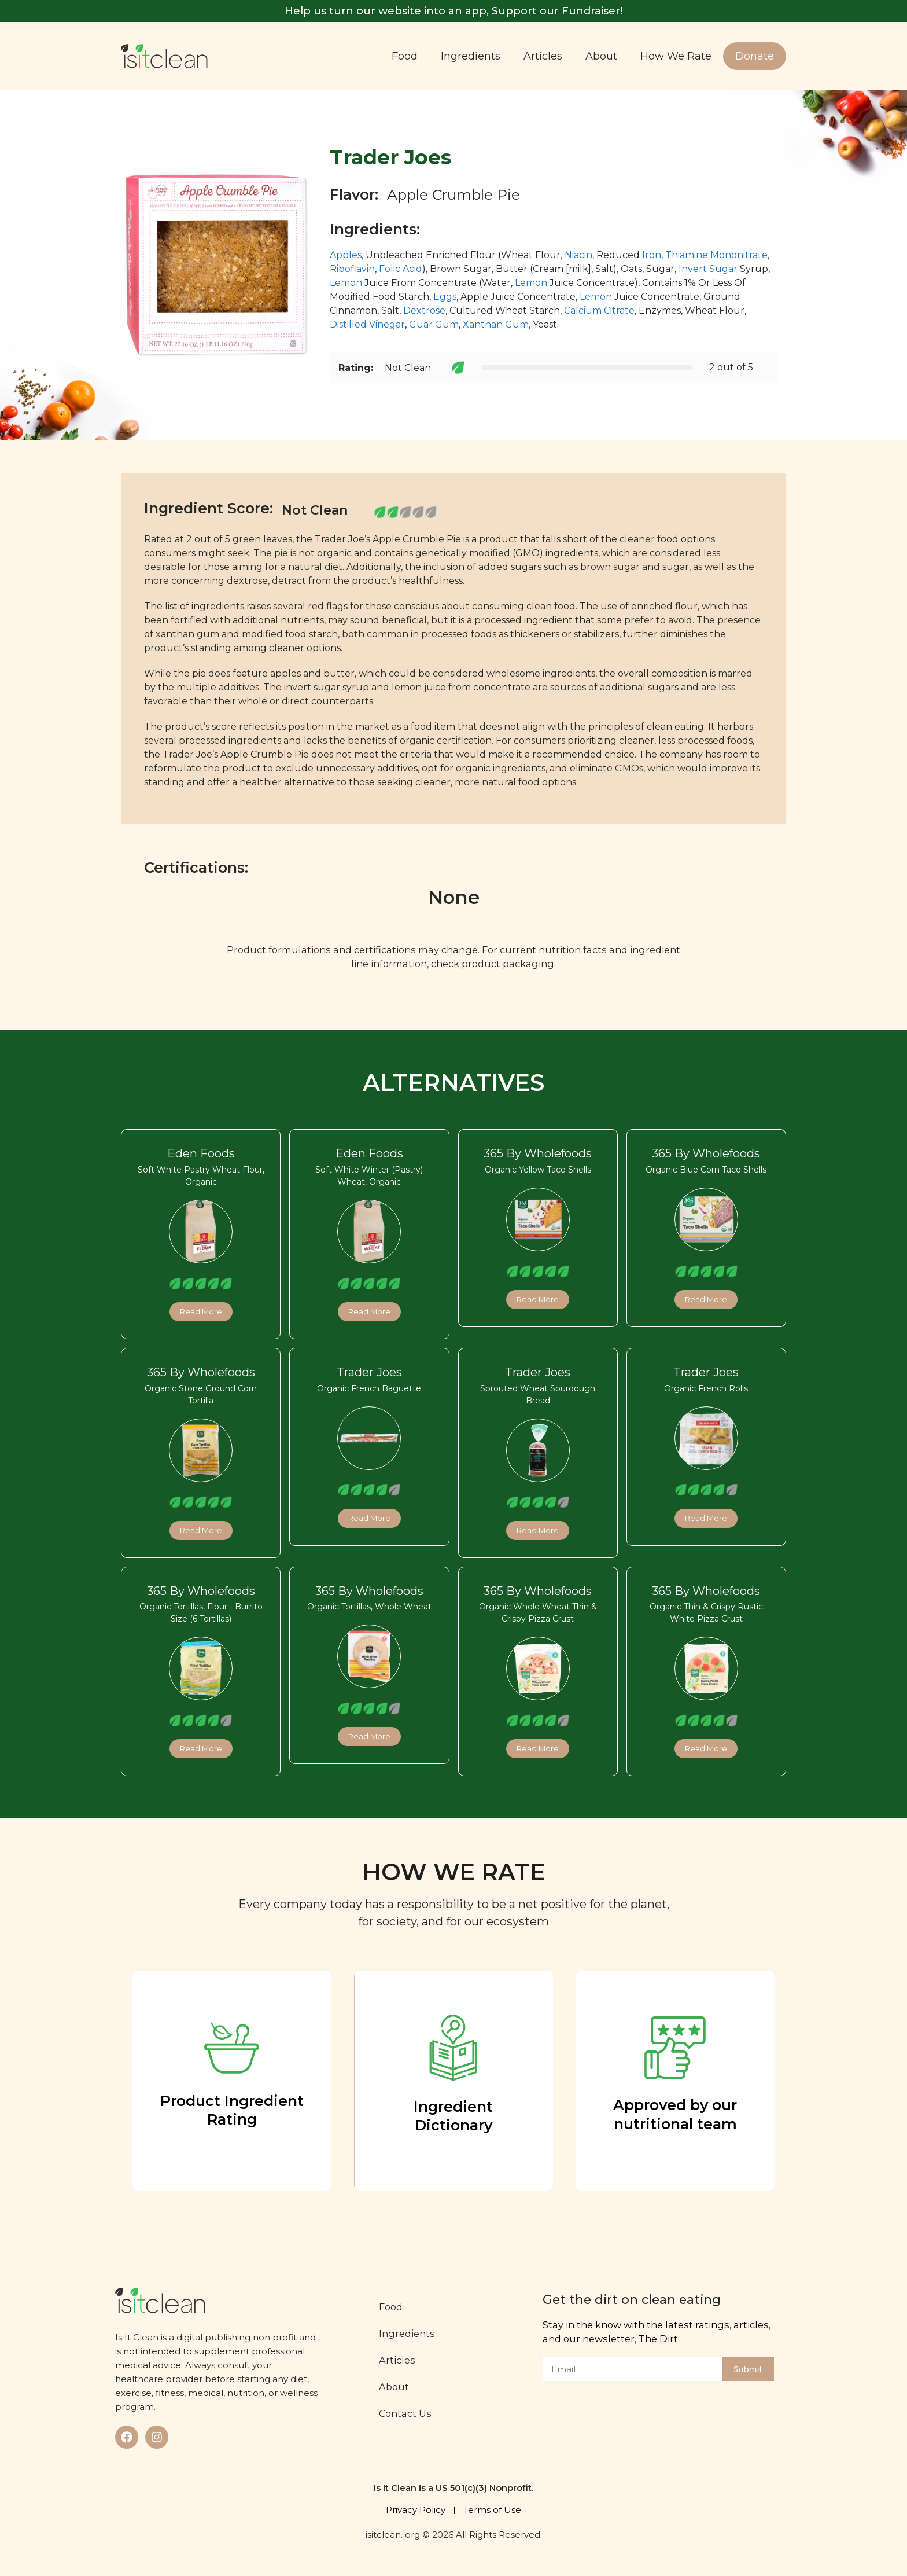 This screenshot has width=907, height=2576. I want to click on How We Rate, so click(675, 56).